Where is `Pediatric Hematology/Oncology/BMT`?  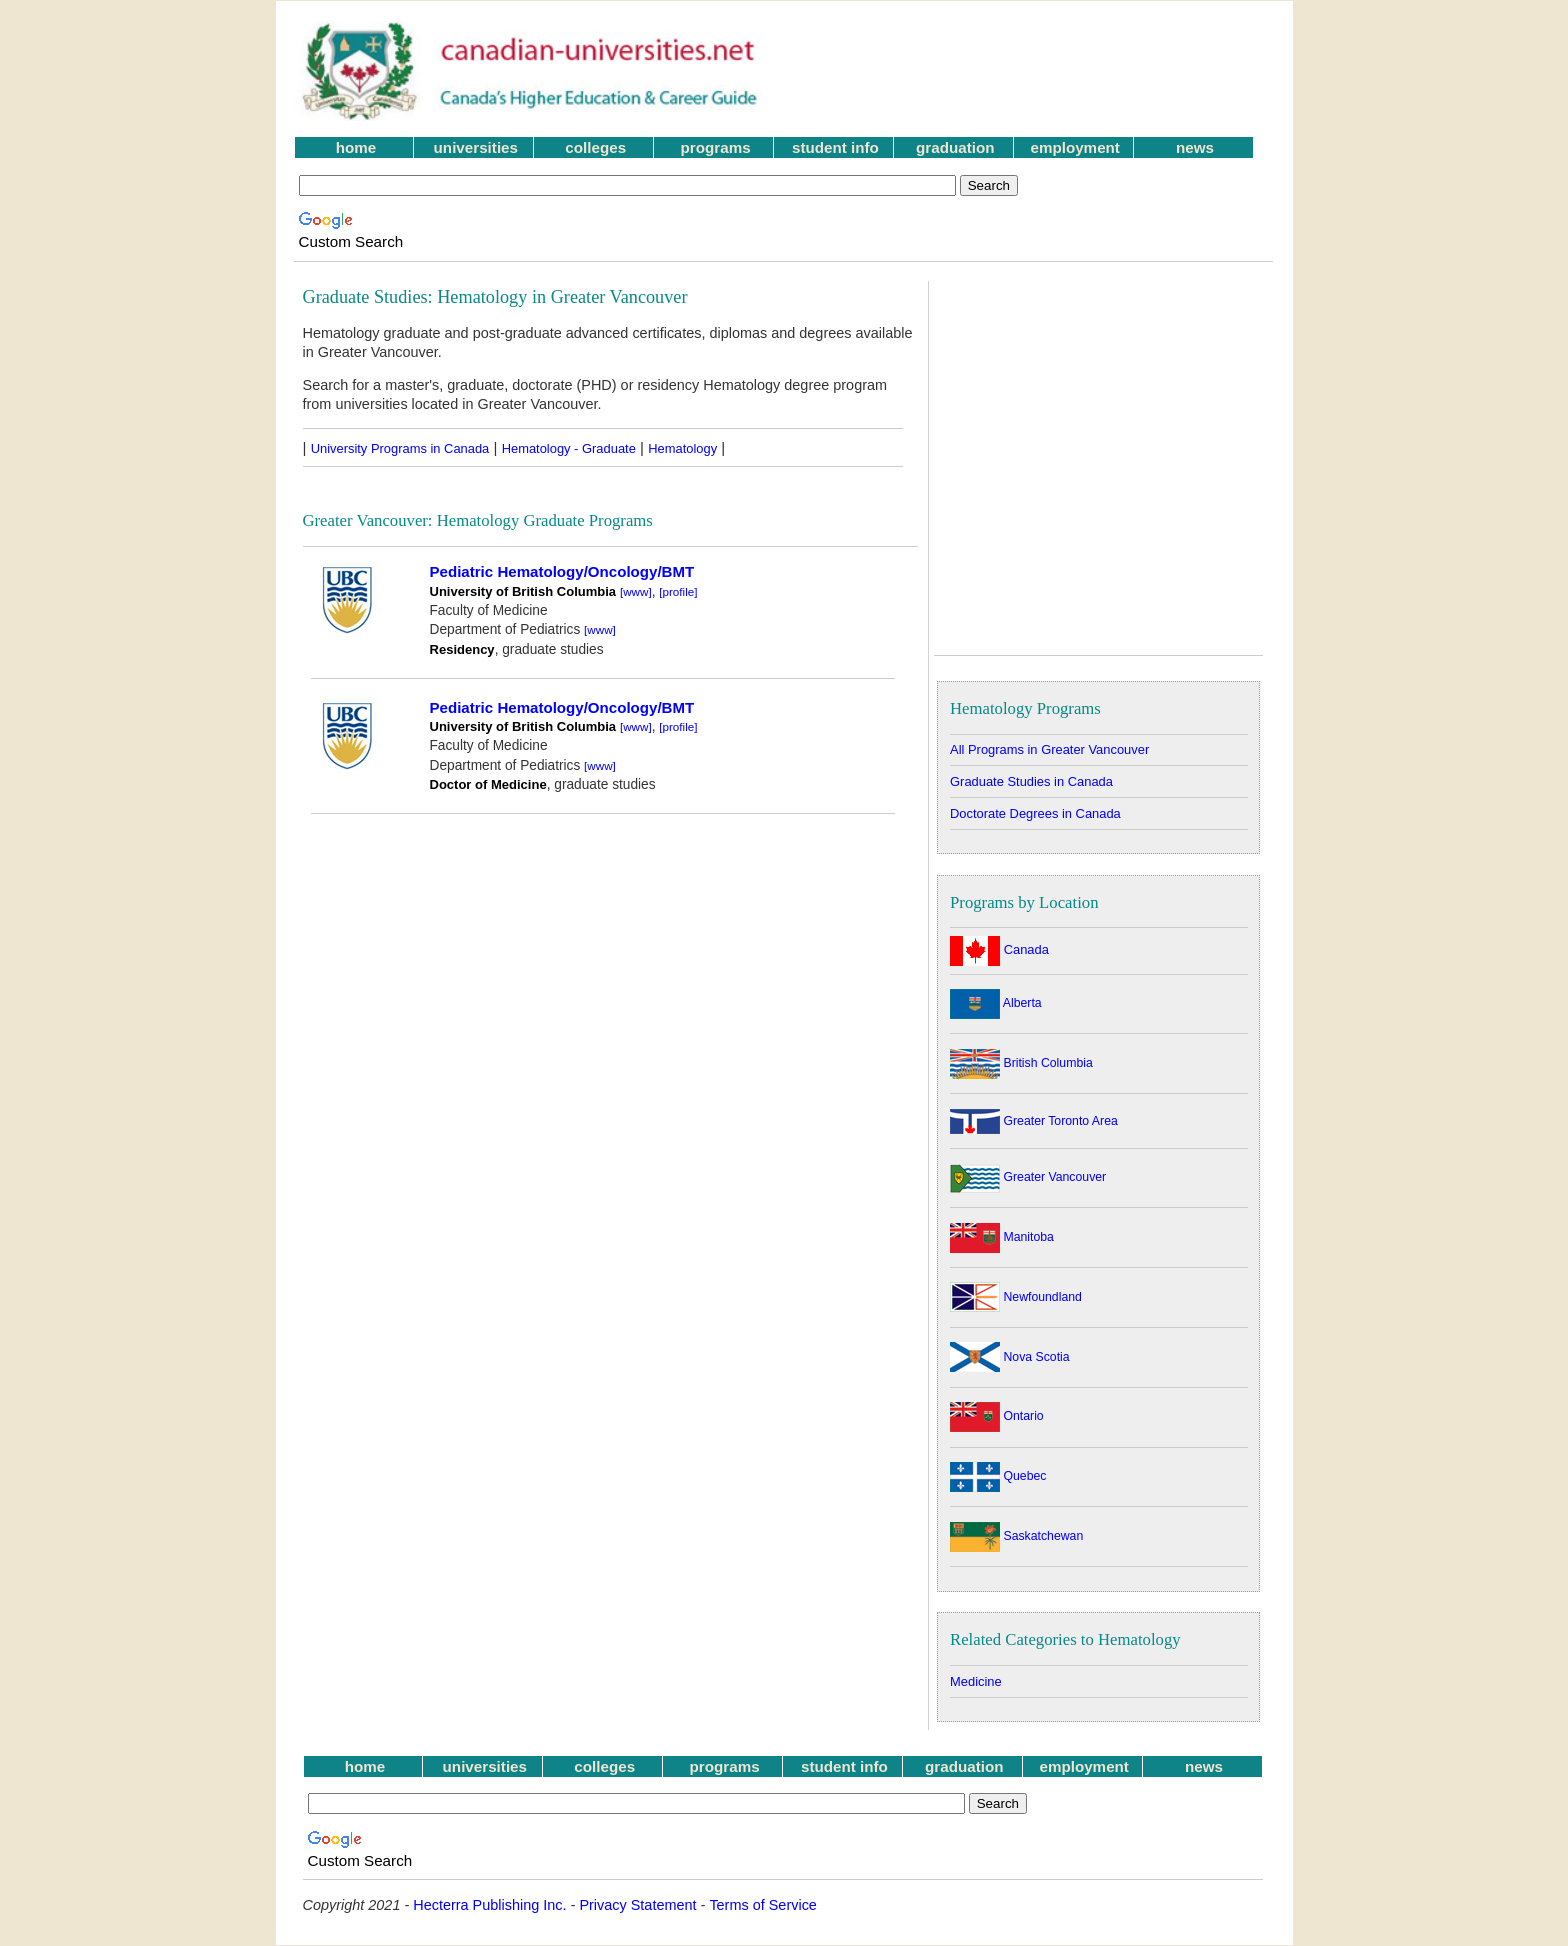 Pediatric Hematology/Oncology/BMT is located at coordinates (562, 571).